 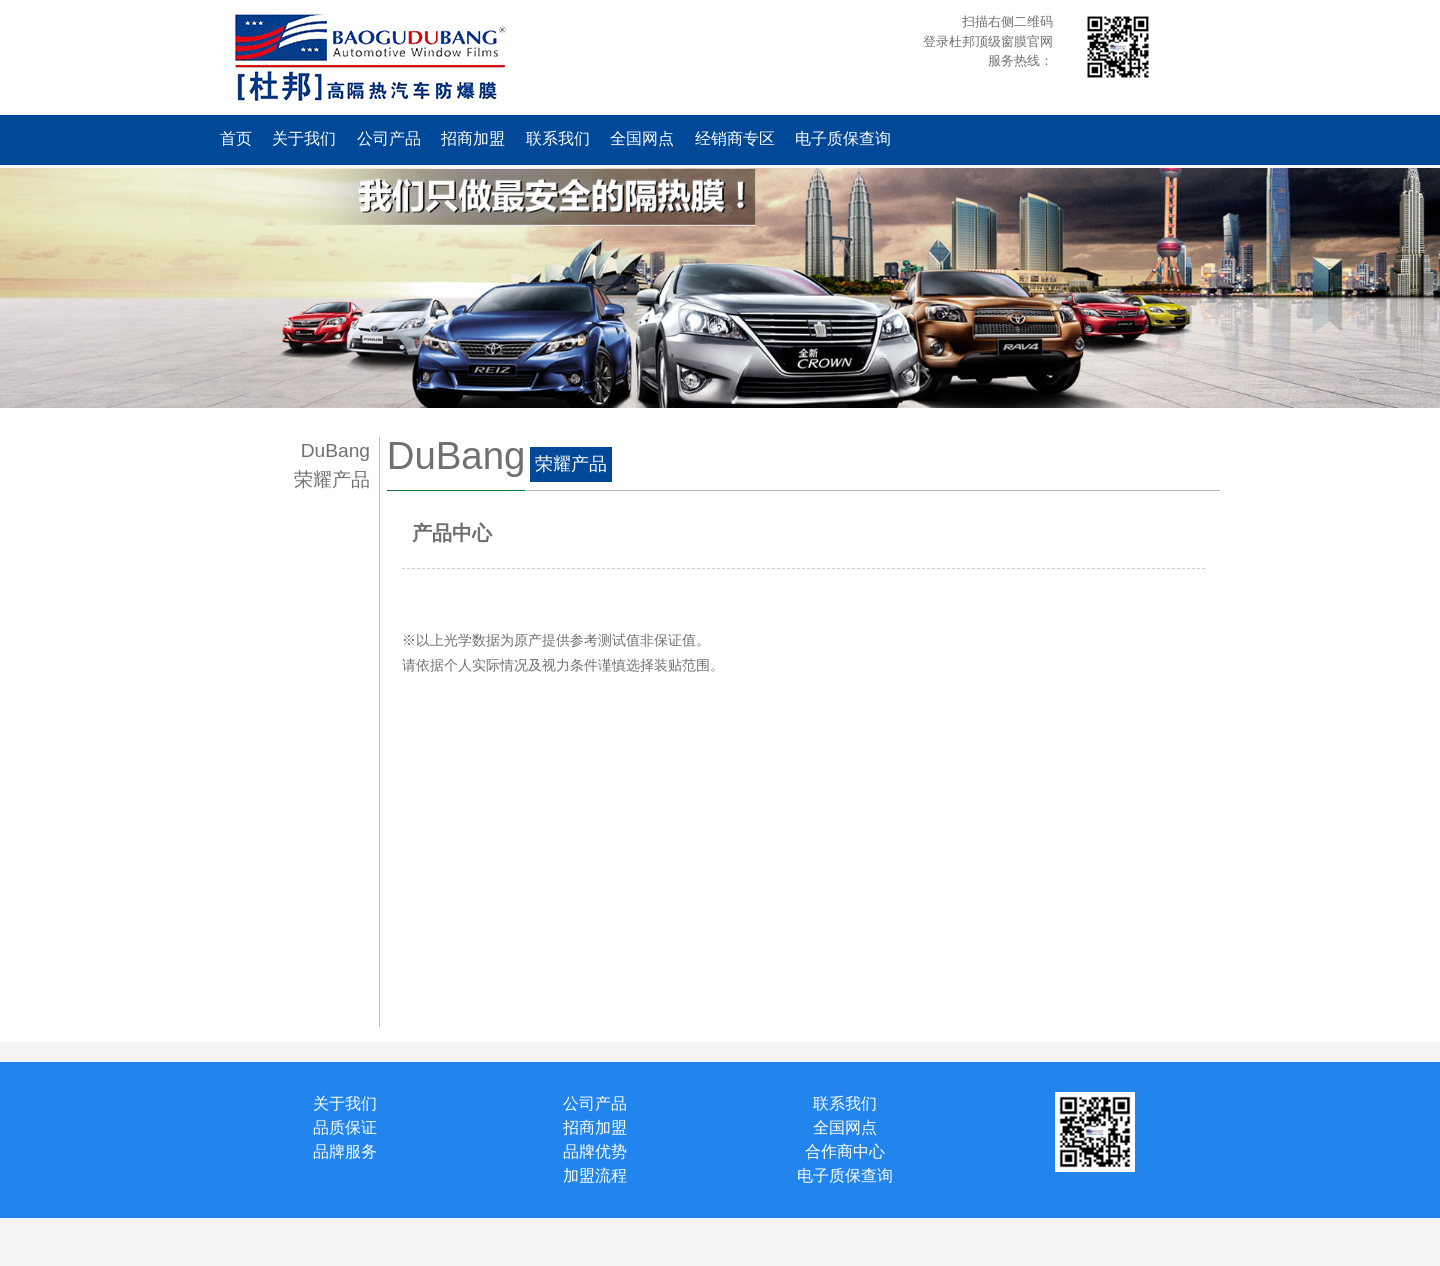 I want to click on 品牌服务, so click(x=345, y=1151).